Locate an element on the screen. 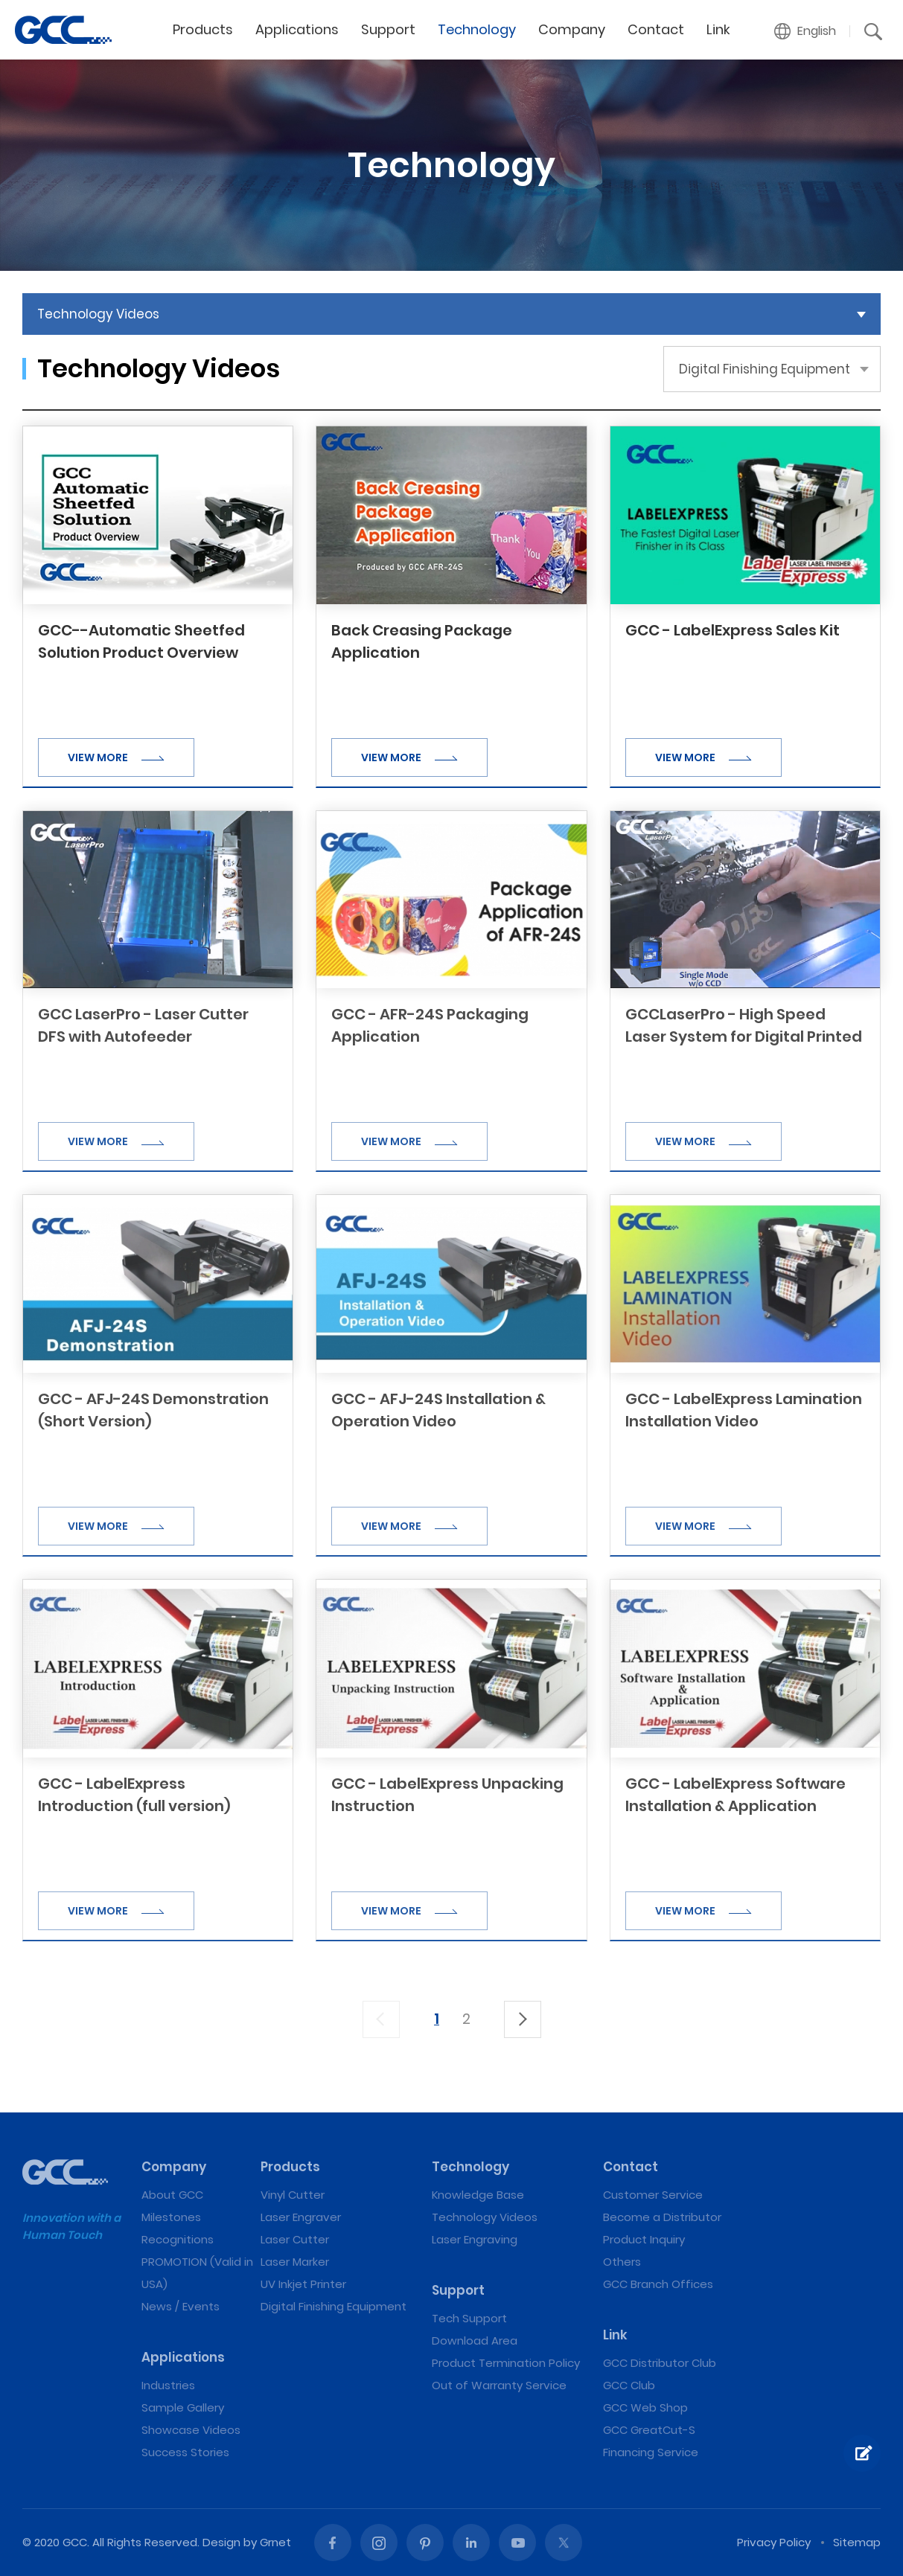 Image resolution: width=903 pixels, height=2576 pixels. Youtube is located at coordinates (517, 2542).